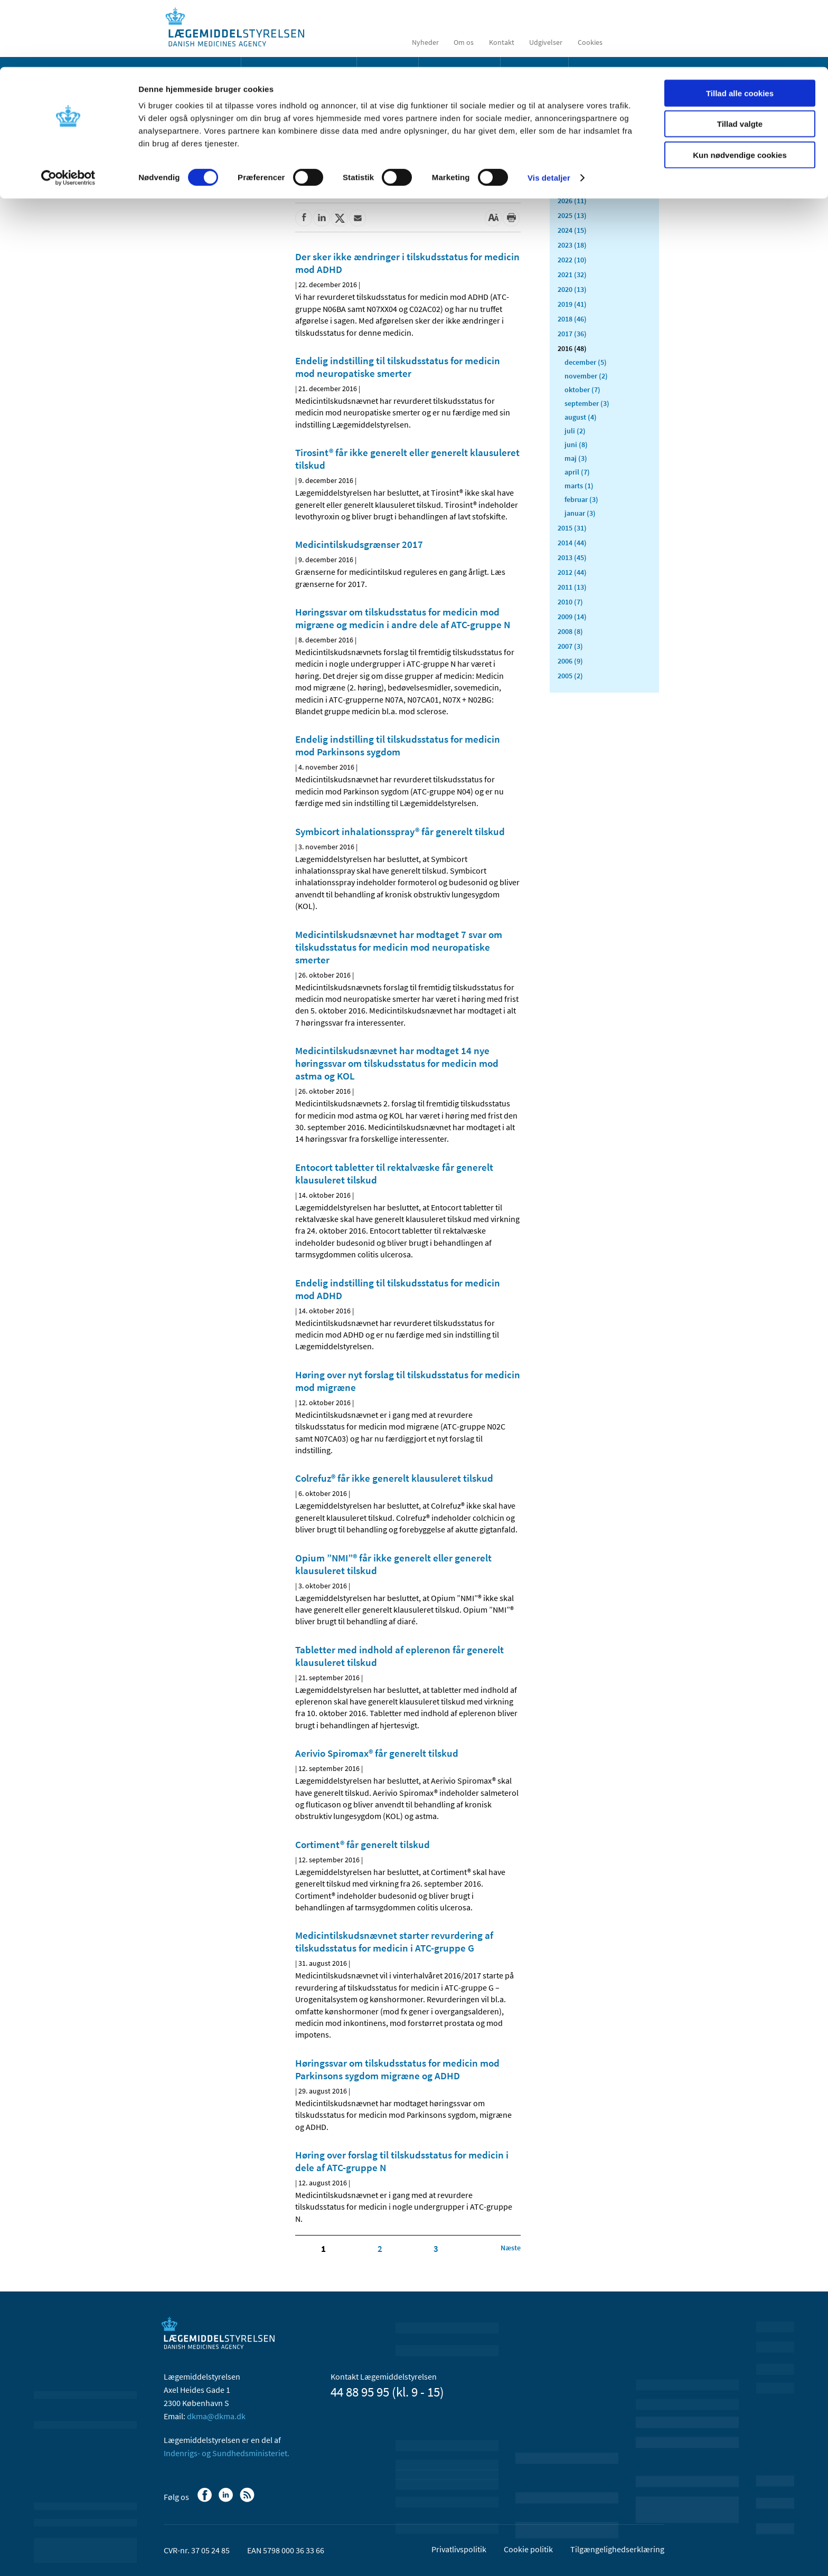 The image size is (828, 2576). Describe the element at coordinates (458, 2549) in the screenshot. I see `Privatlivspolitik` at that location.